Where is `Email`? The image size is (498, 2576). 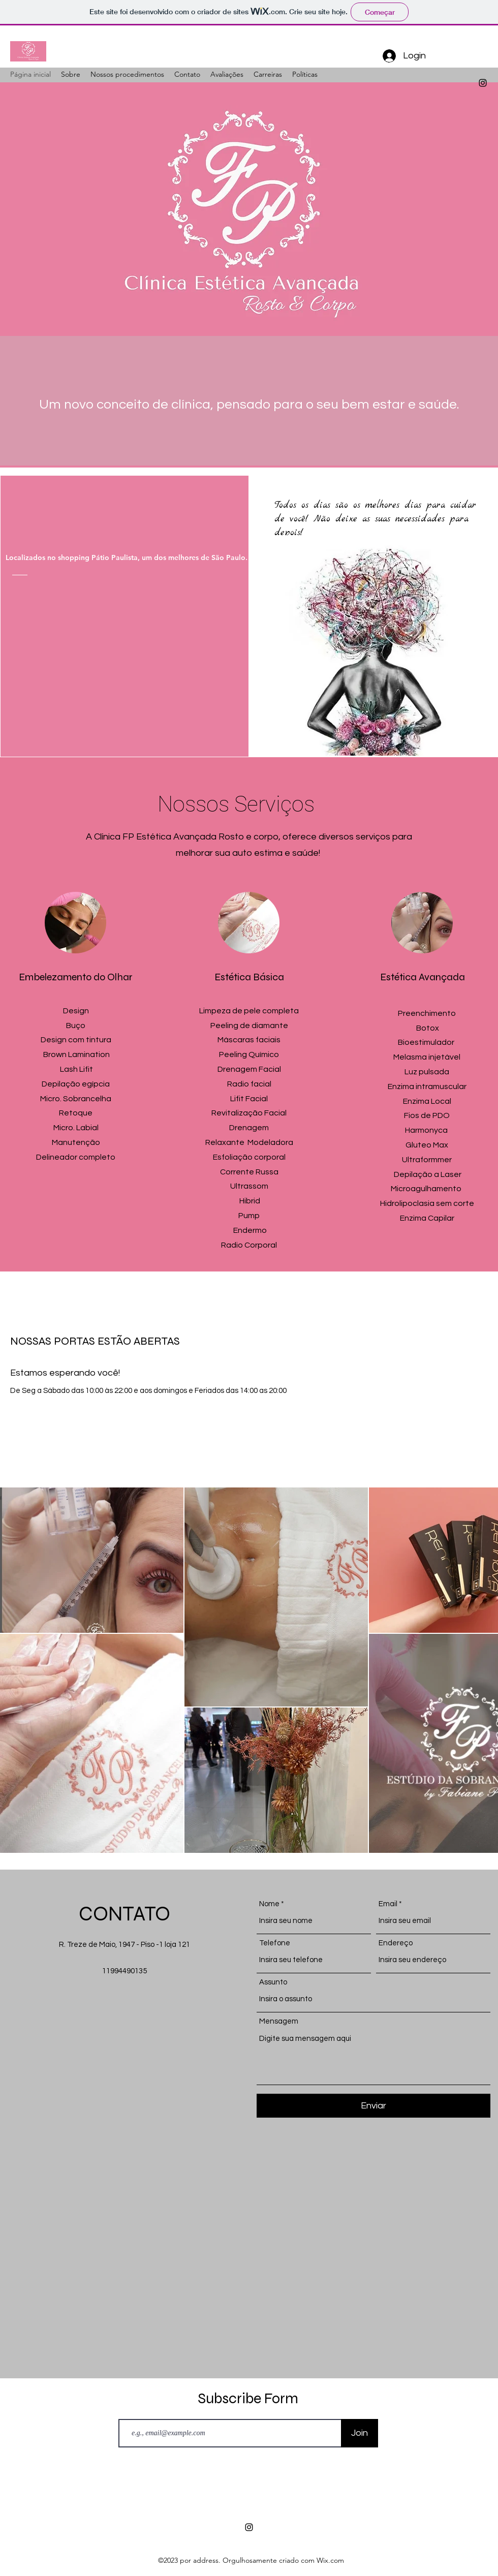 Email is located at coordinates (388, 1904).